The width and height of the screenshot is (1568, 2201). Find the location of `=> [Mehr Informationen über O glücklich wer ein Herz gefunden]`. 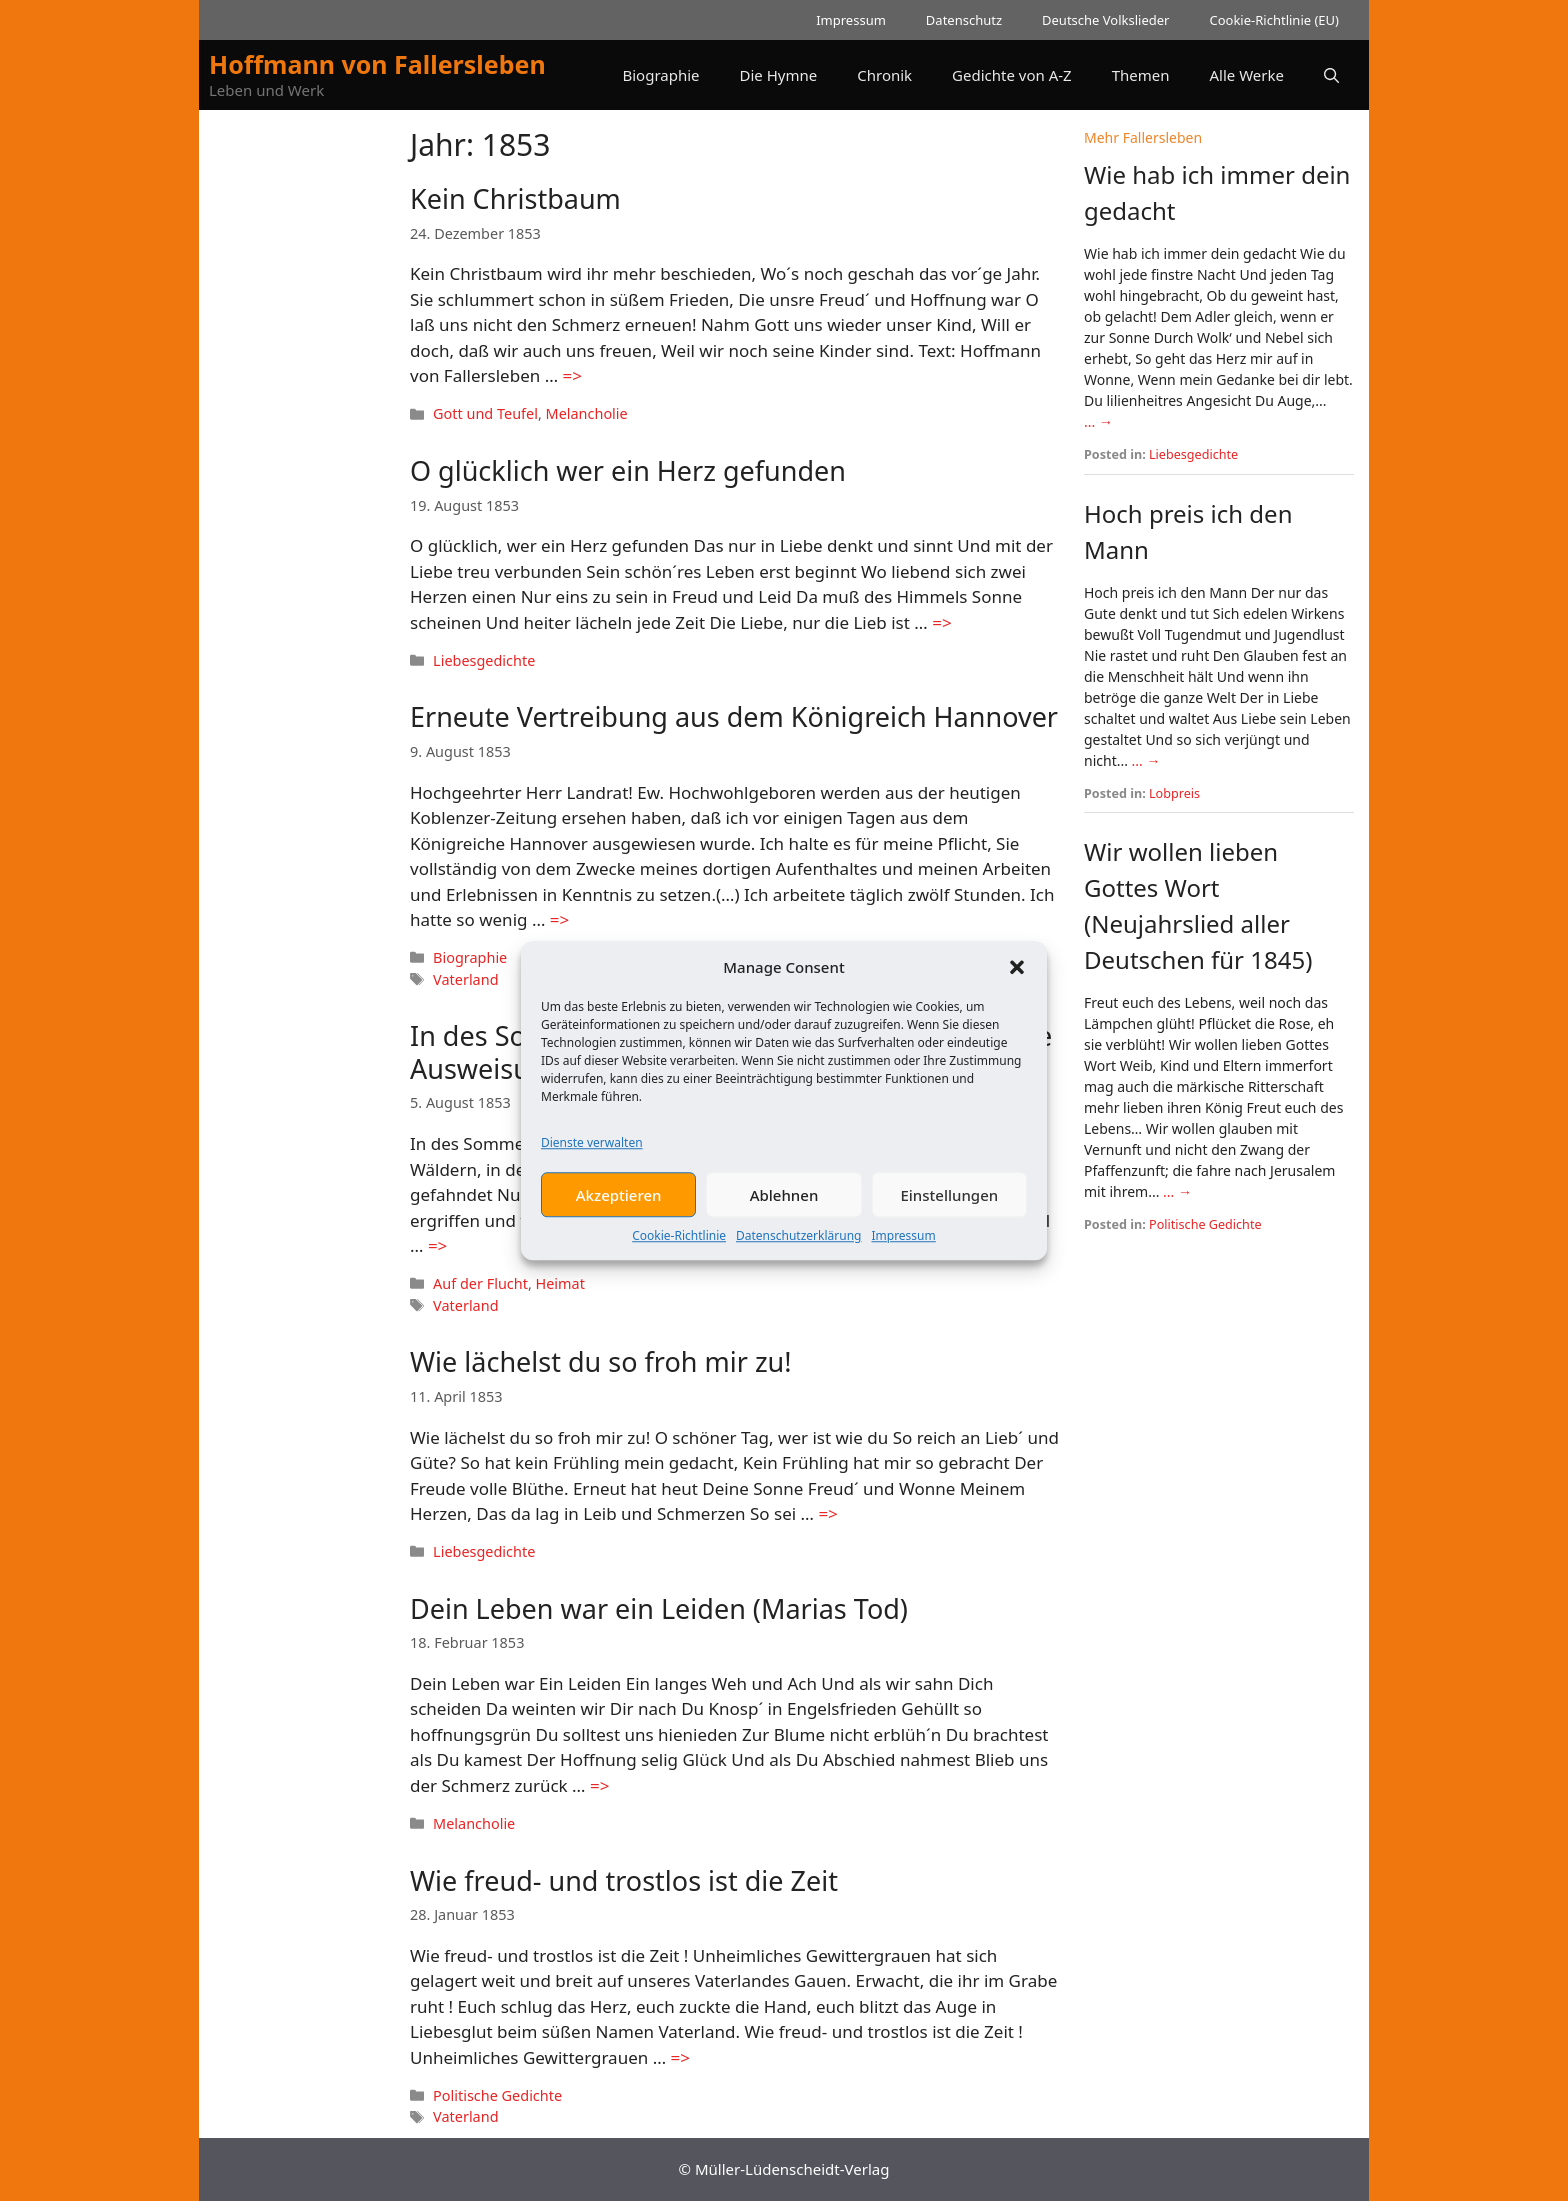

=> [Mehr Informationen über O glücklich wer ein Herz gefunden] is located at coordinates (941, 622).